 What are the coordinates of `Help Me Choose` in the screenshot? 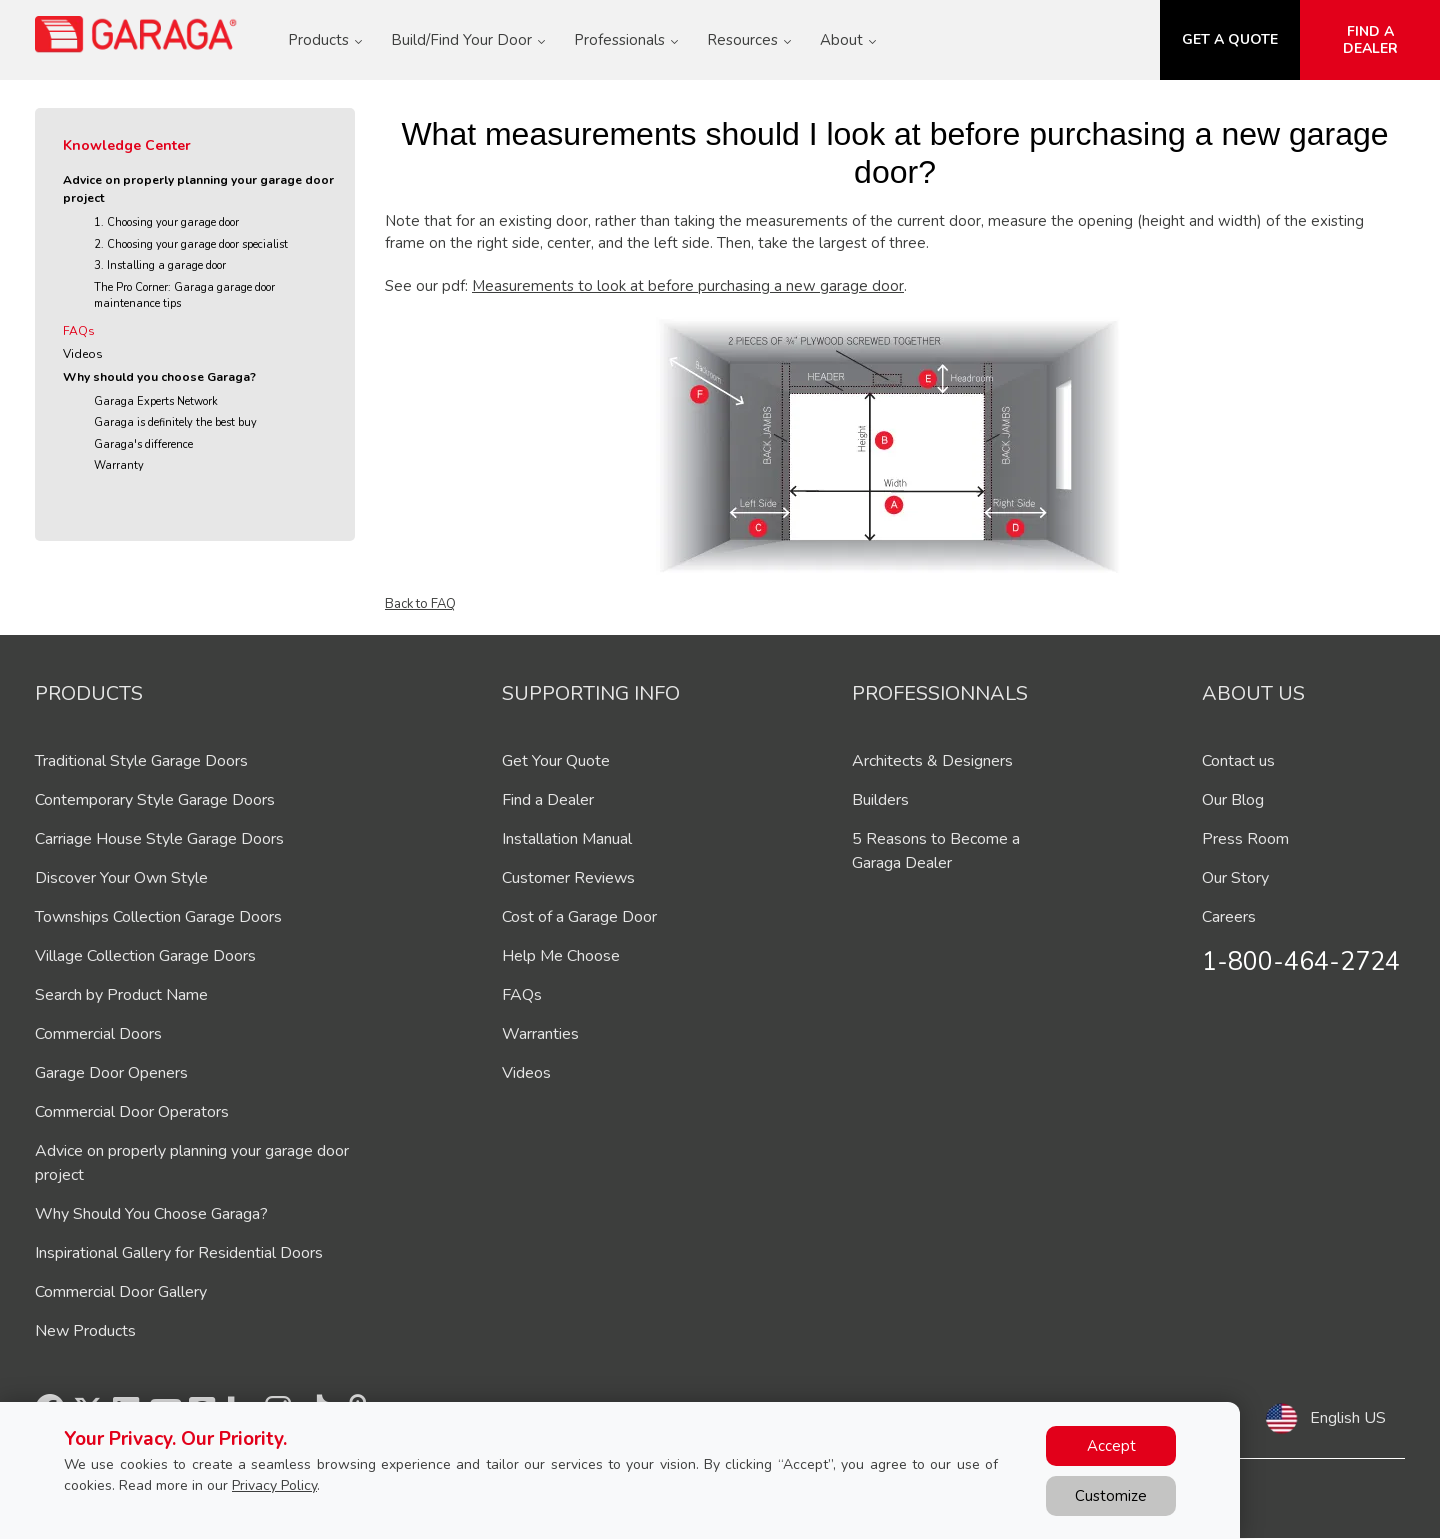 It's located at (561, 956).